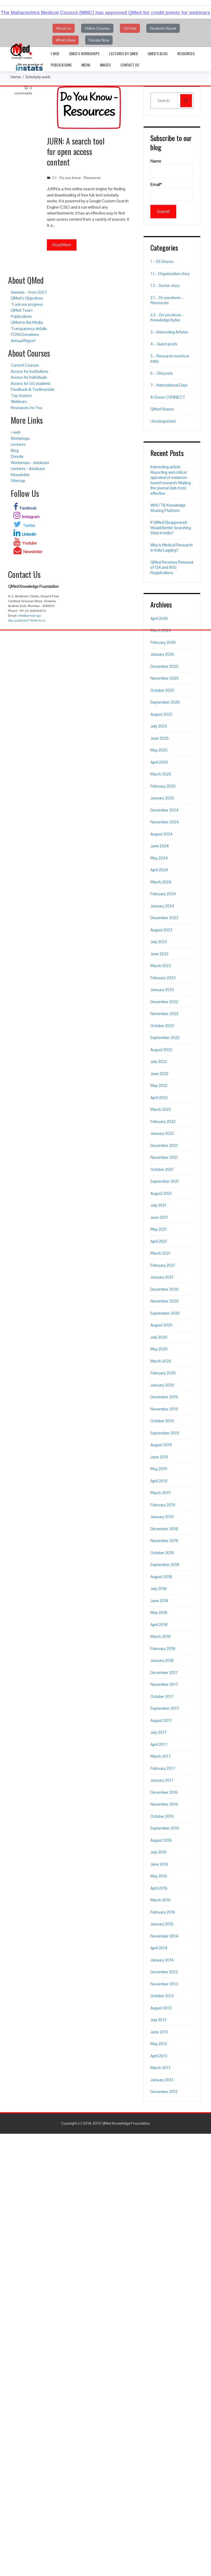 This screenshot has height=2576, width=211. What do you see at coordinates (160, 1361) in the screenshot?
I see `March 2020` at bounding box center [160, 1361].